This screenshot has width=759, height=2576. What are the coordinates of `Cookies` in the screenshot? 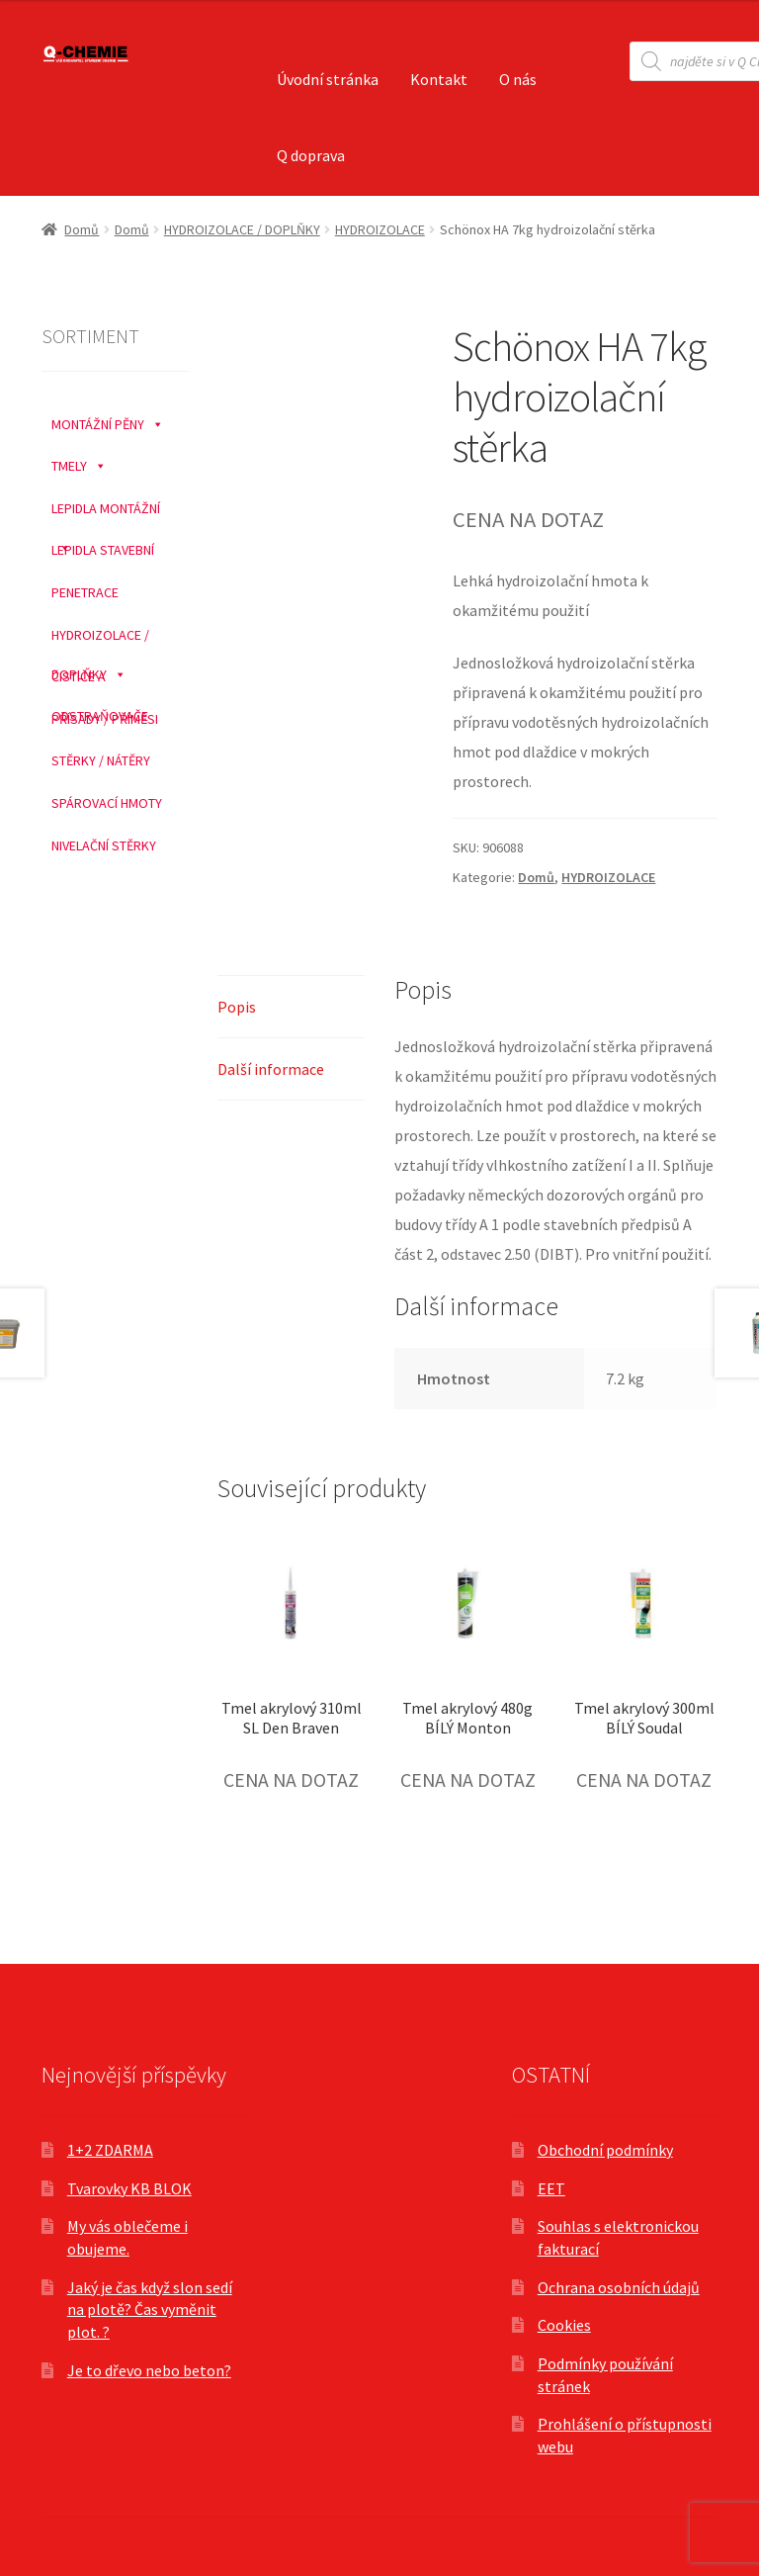 It's located at (564, 2325).